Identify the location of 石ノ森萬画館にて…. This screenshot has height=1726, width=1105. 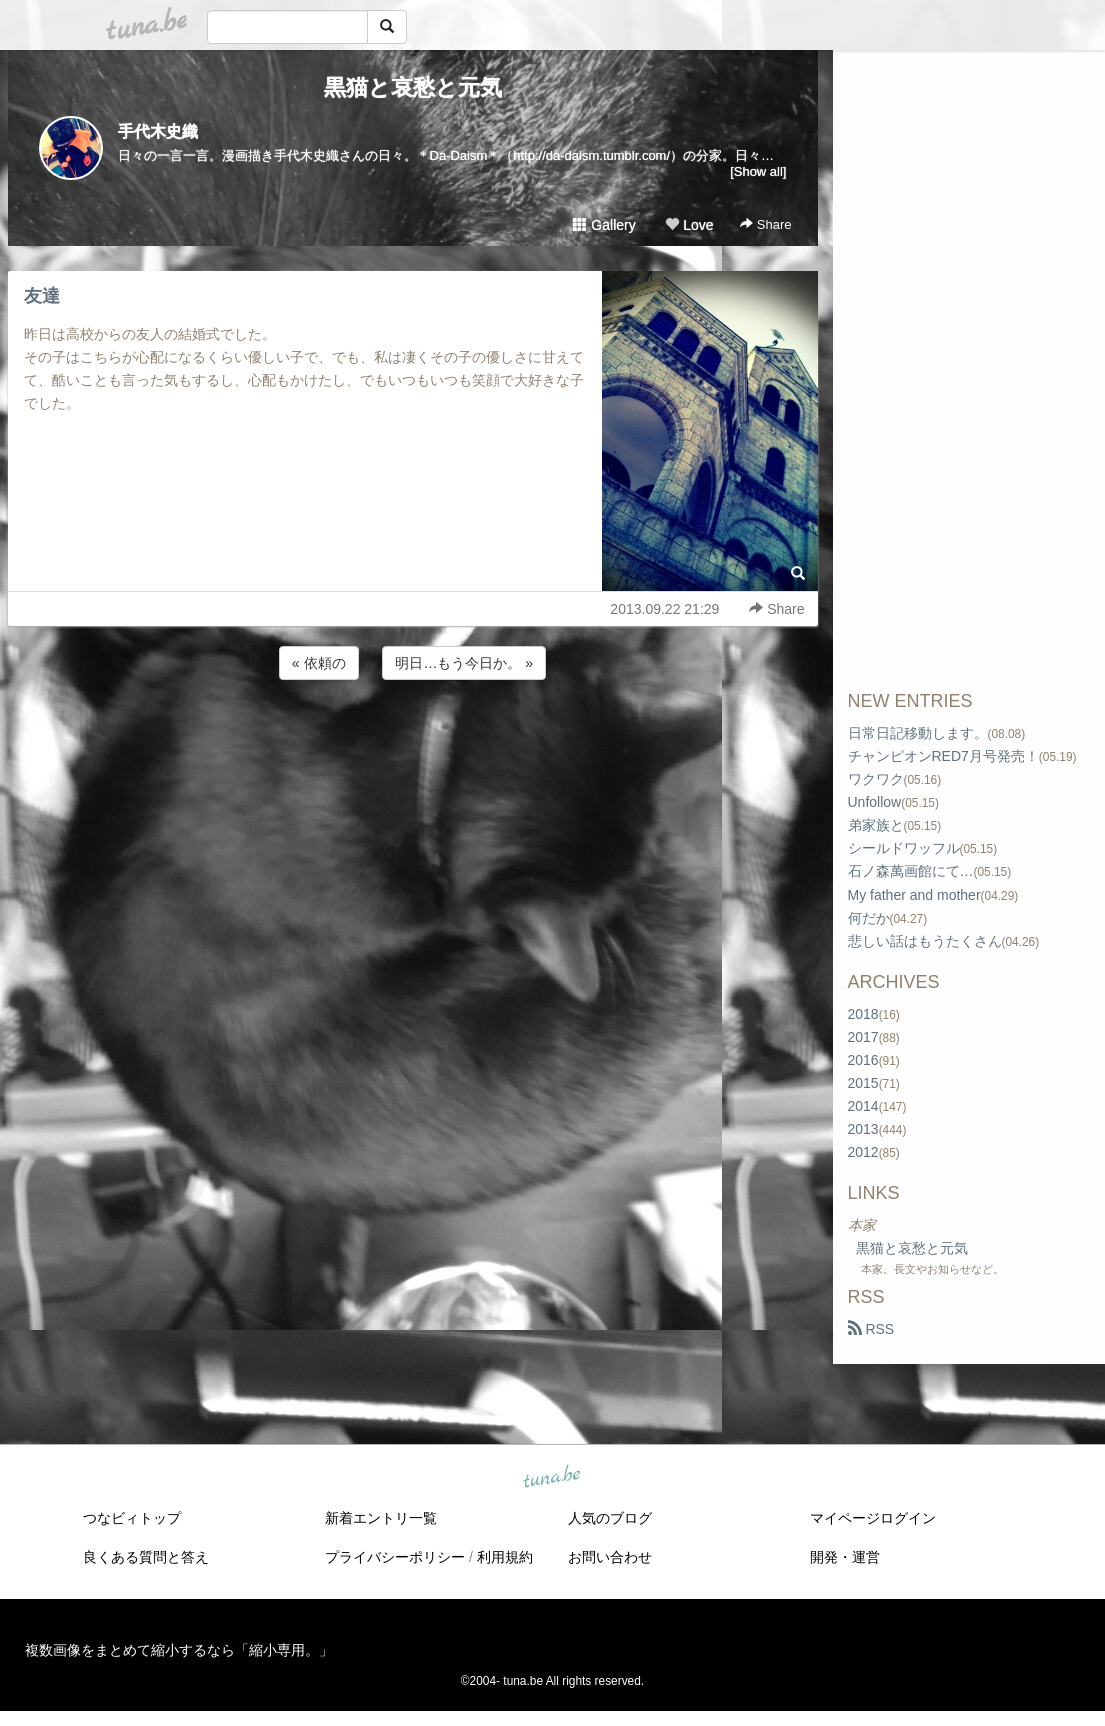
(911, 871).